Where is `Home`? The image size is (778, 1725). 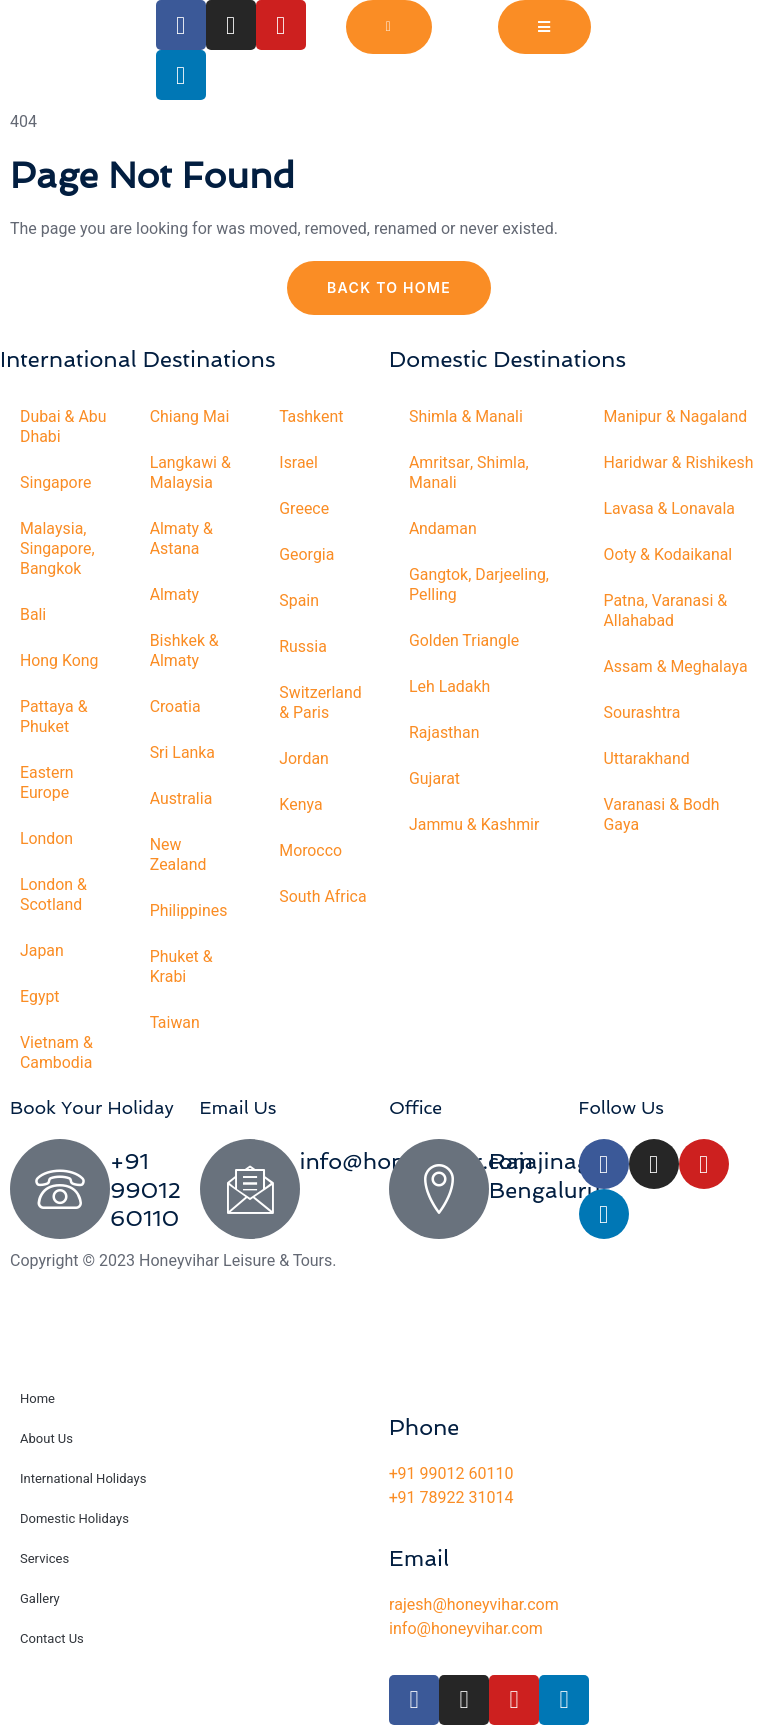 Home is located at coordinates (37, 1398).